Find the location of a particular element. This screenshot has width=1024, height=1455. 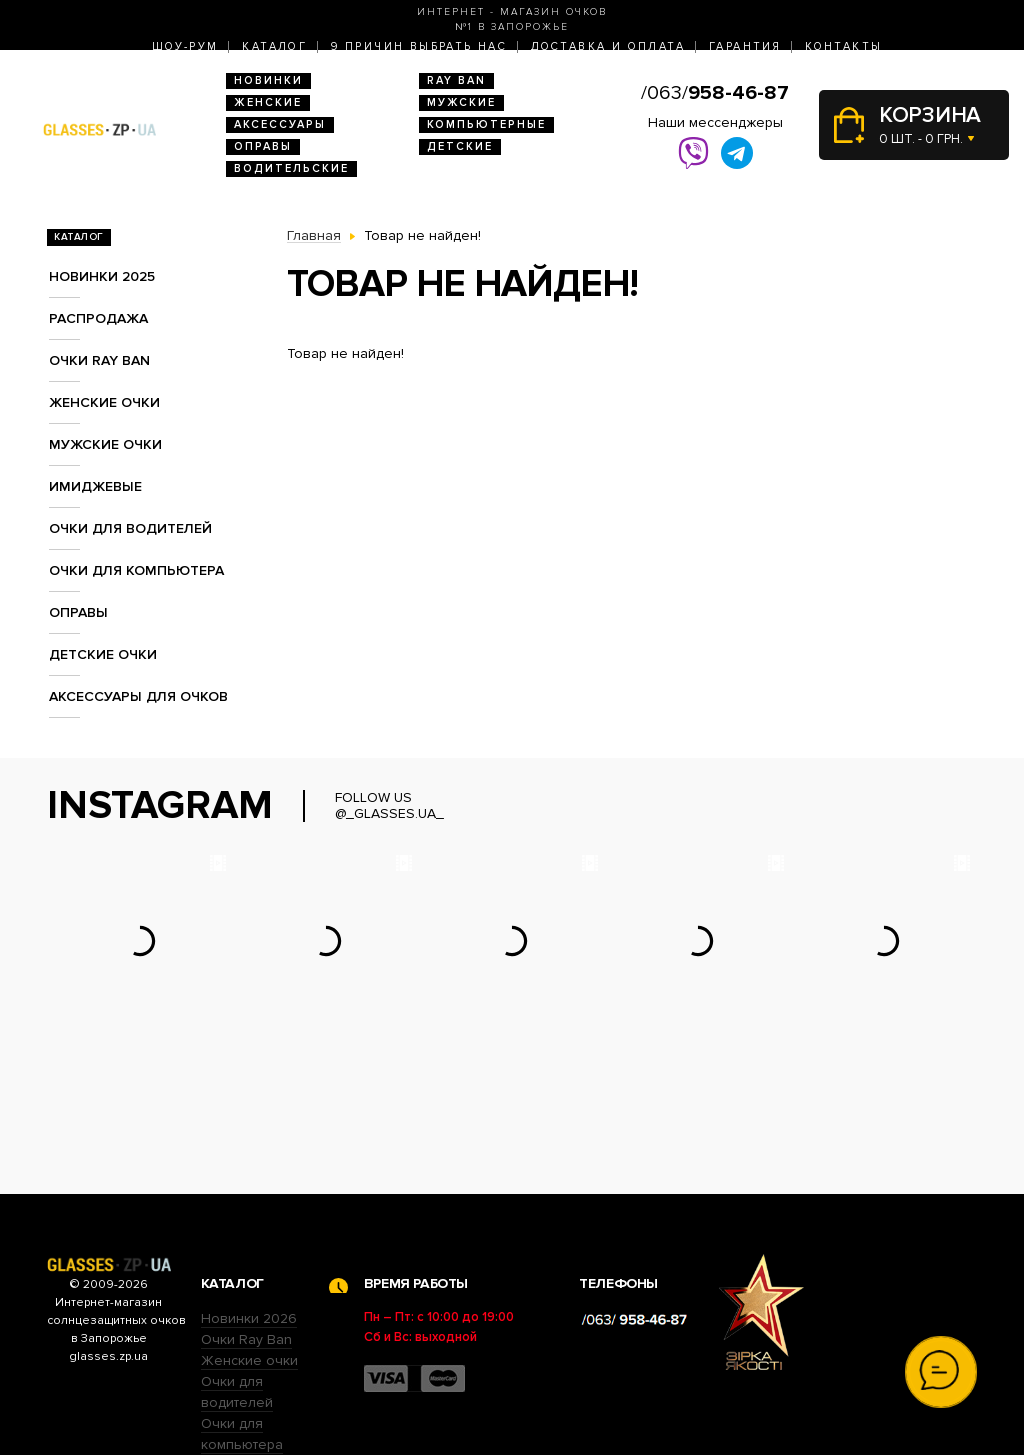

Компьютерные is located at coordinates (486, 124).